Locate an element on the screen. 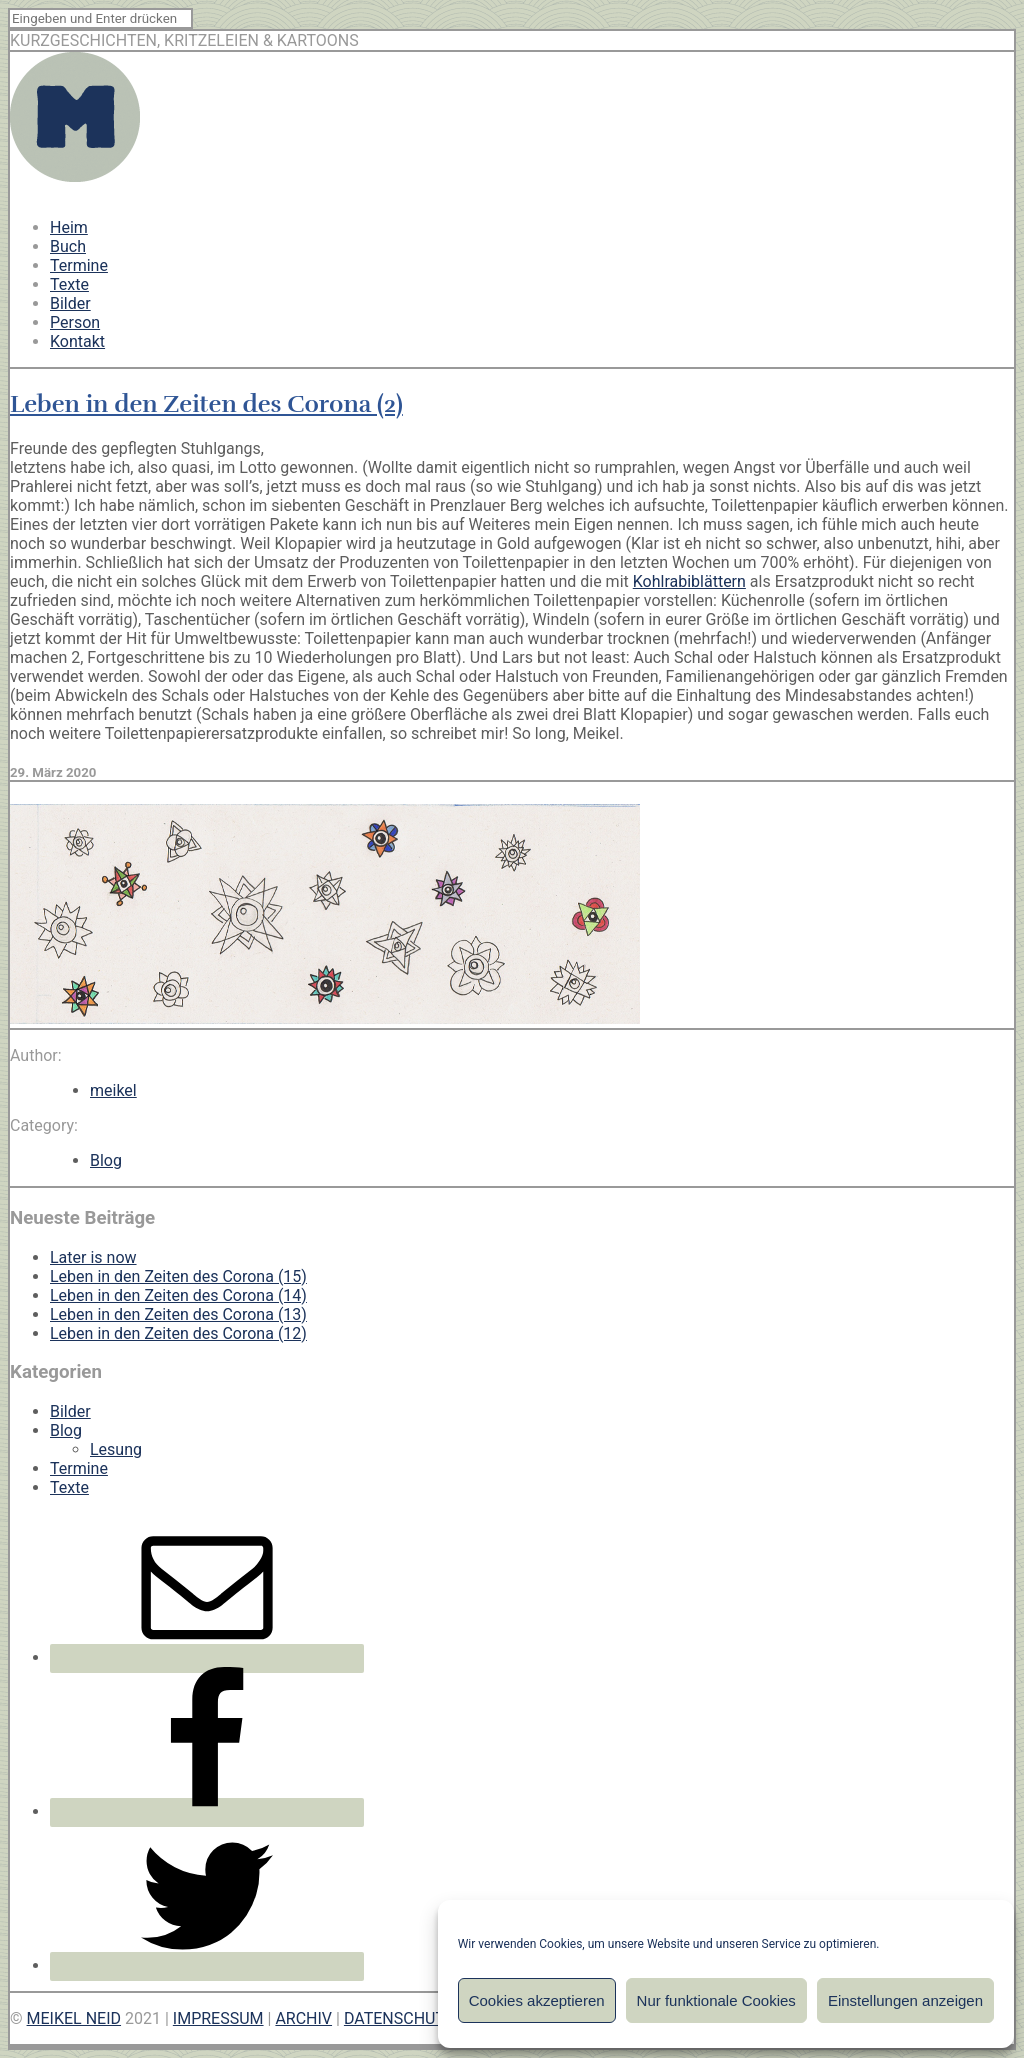  Heim is located at coordinates (69, 227).